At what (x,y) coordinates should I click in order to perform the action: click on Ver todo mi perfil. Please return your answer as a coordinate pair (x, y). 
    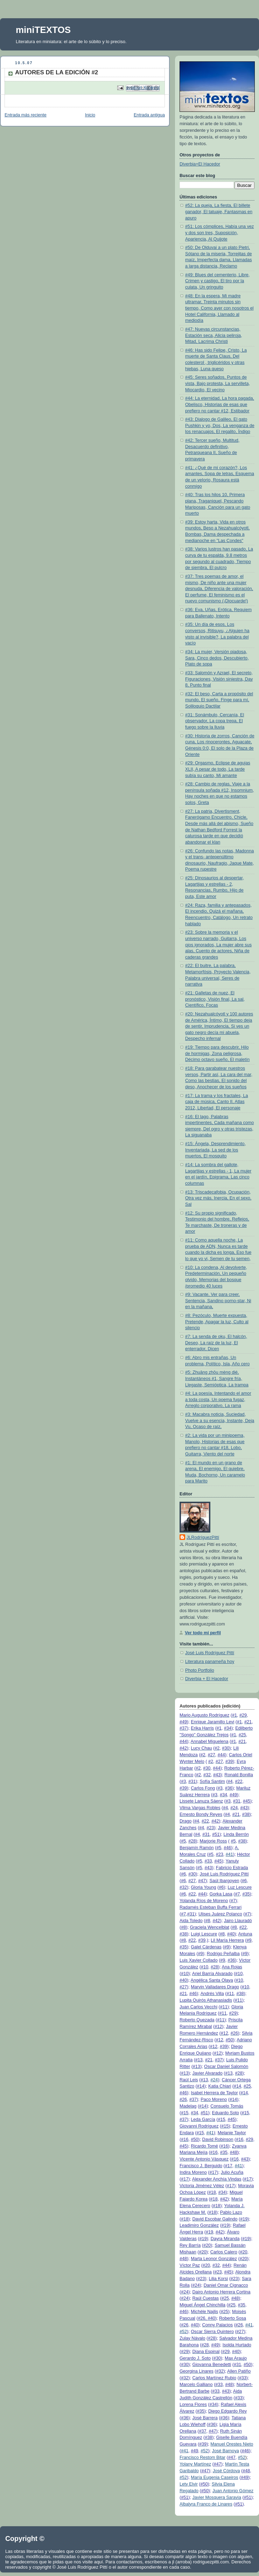
    Looking at the image, I should click on (203, 1632).